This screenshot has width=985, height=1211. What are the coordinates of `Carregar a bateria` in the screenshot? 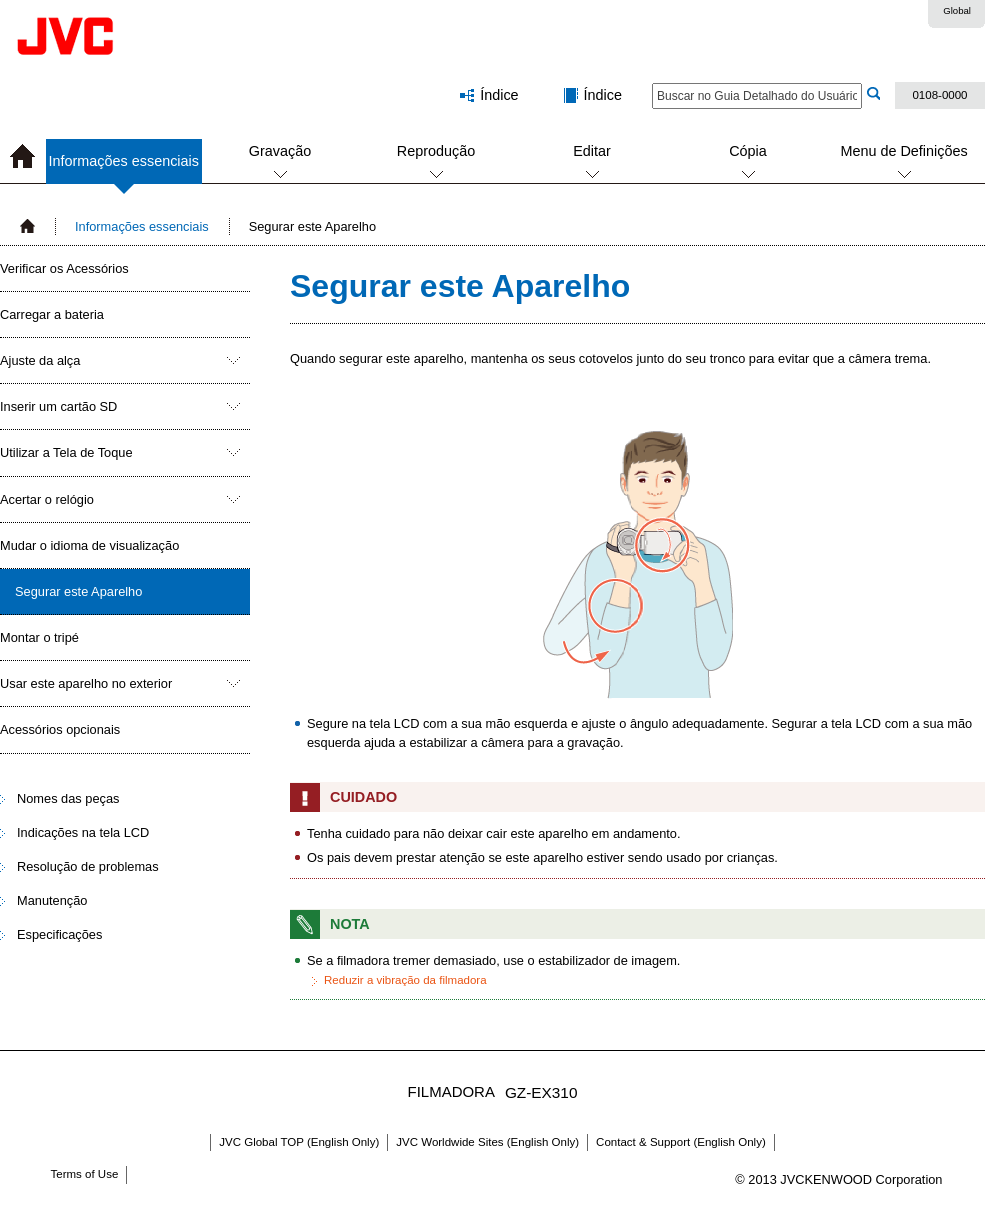 It's located at (52, 314).